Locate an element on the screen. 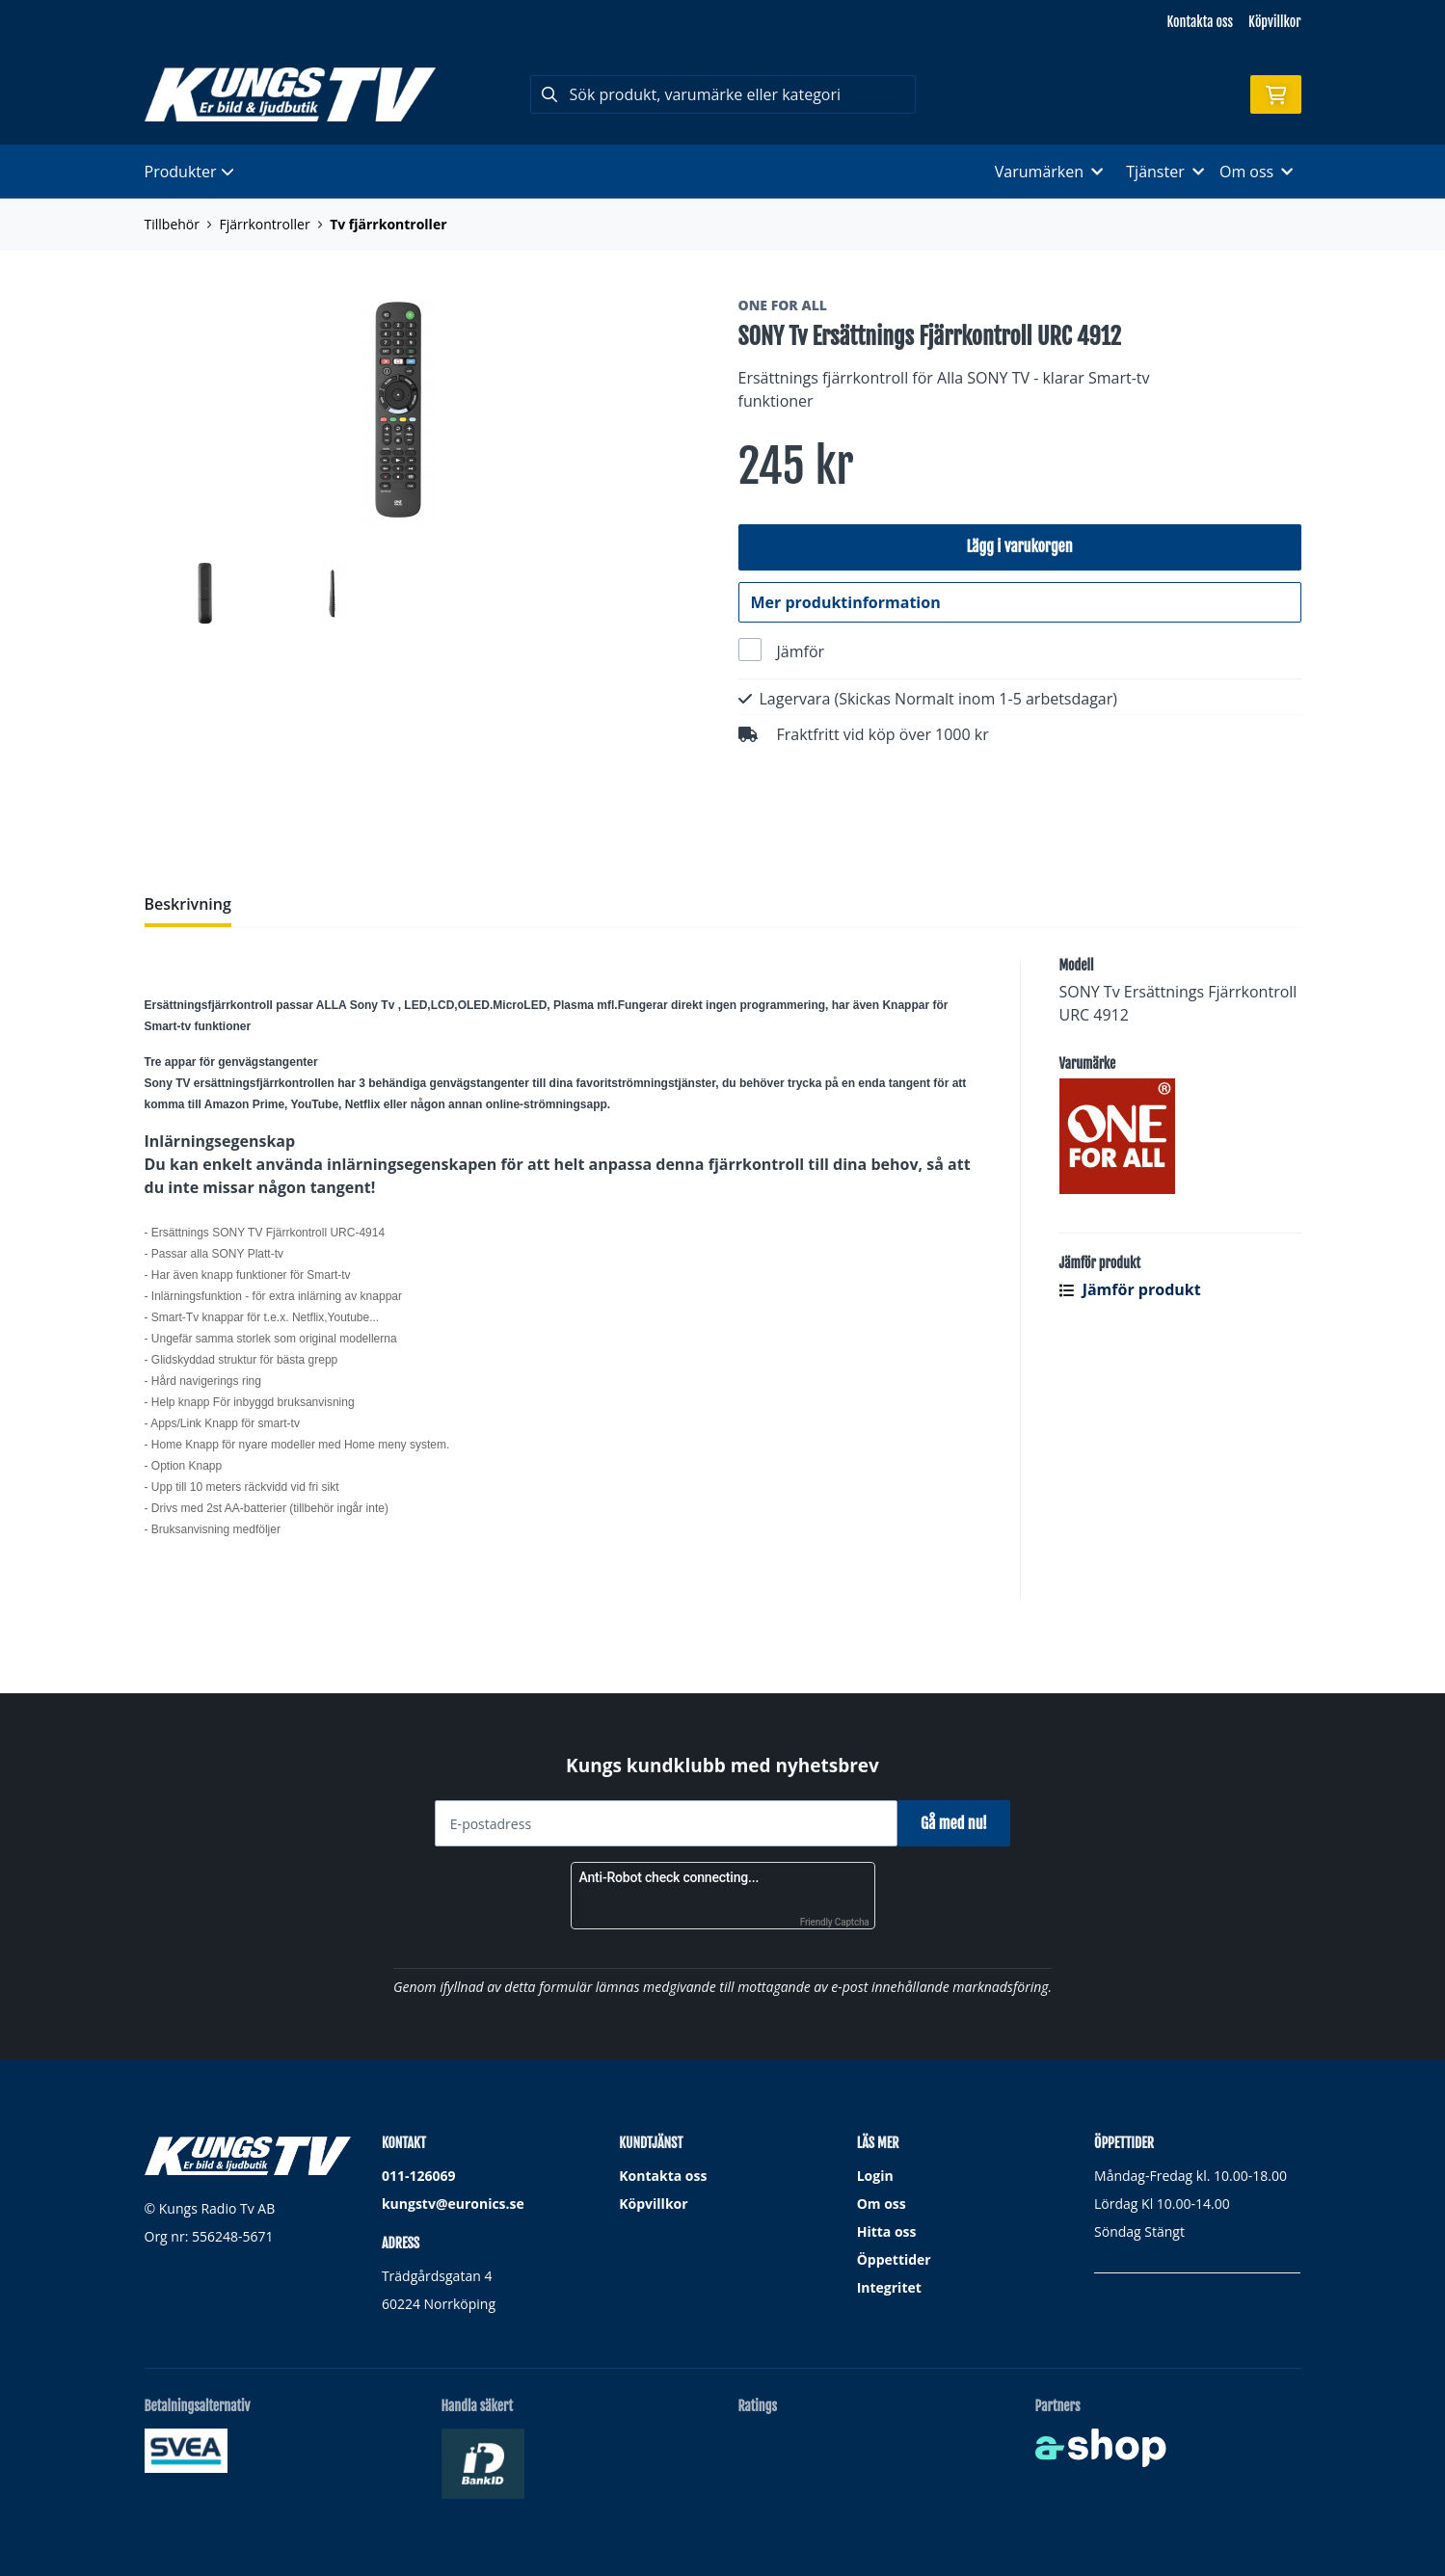  Jämför produkt [button] is located at coordinates (1130, 1335).